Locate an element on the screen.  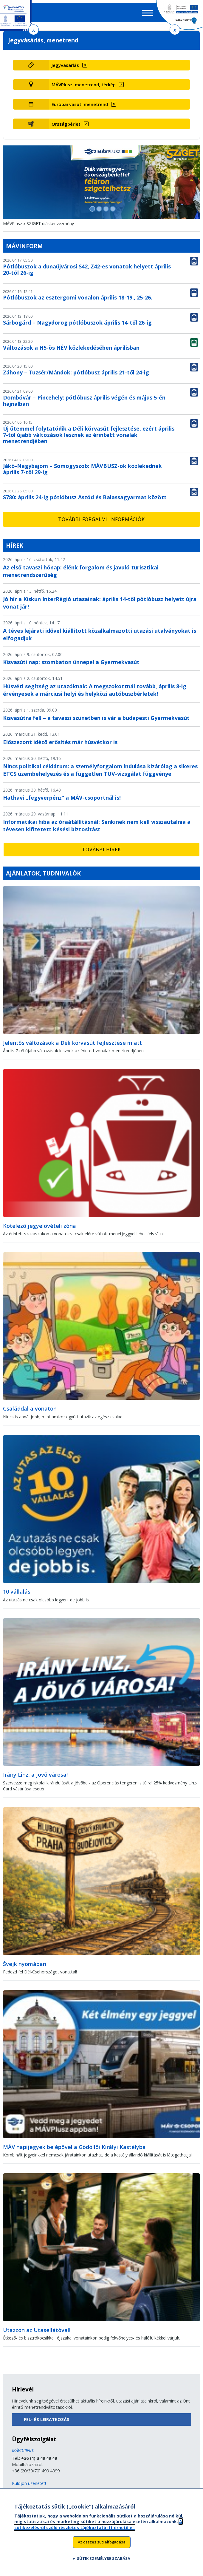
Változások a H5-ös HÉV közlekedésében áprilisban is located at coordinates (71, 347).